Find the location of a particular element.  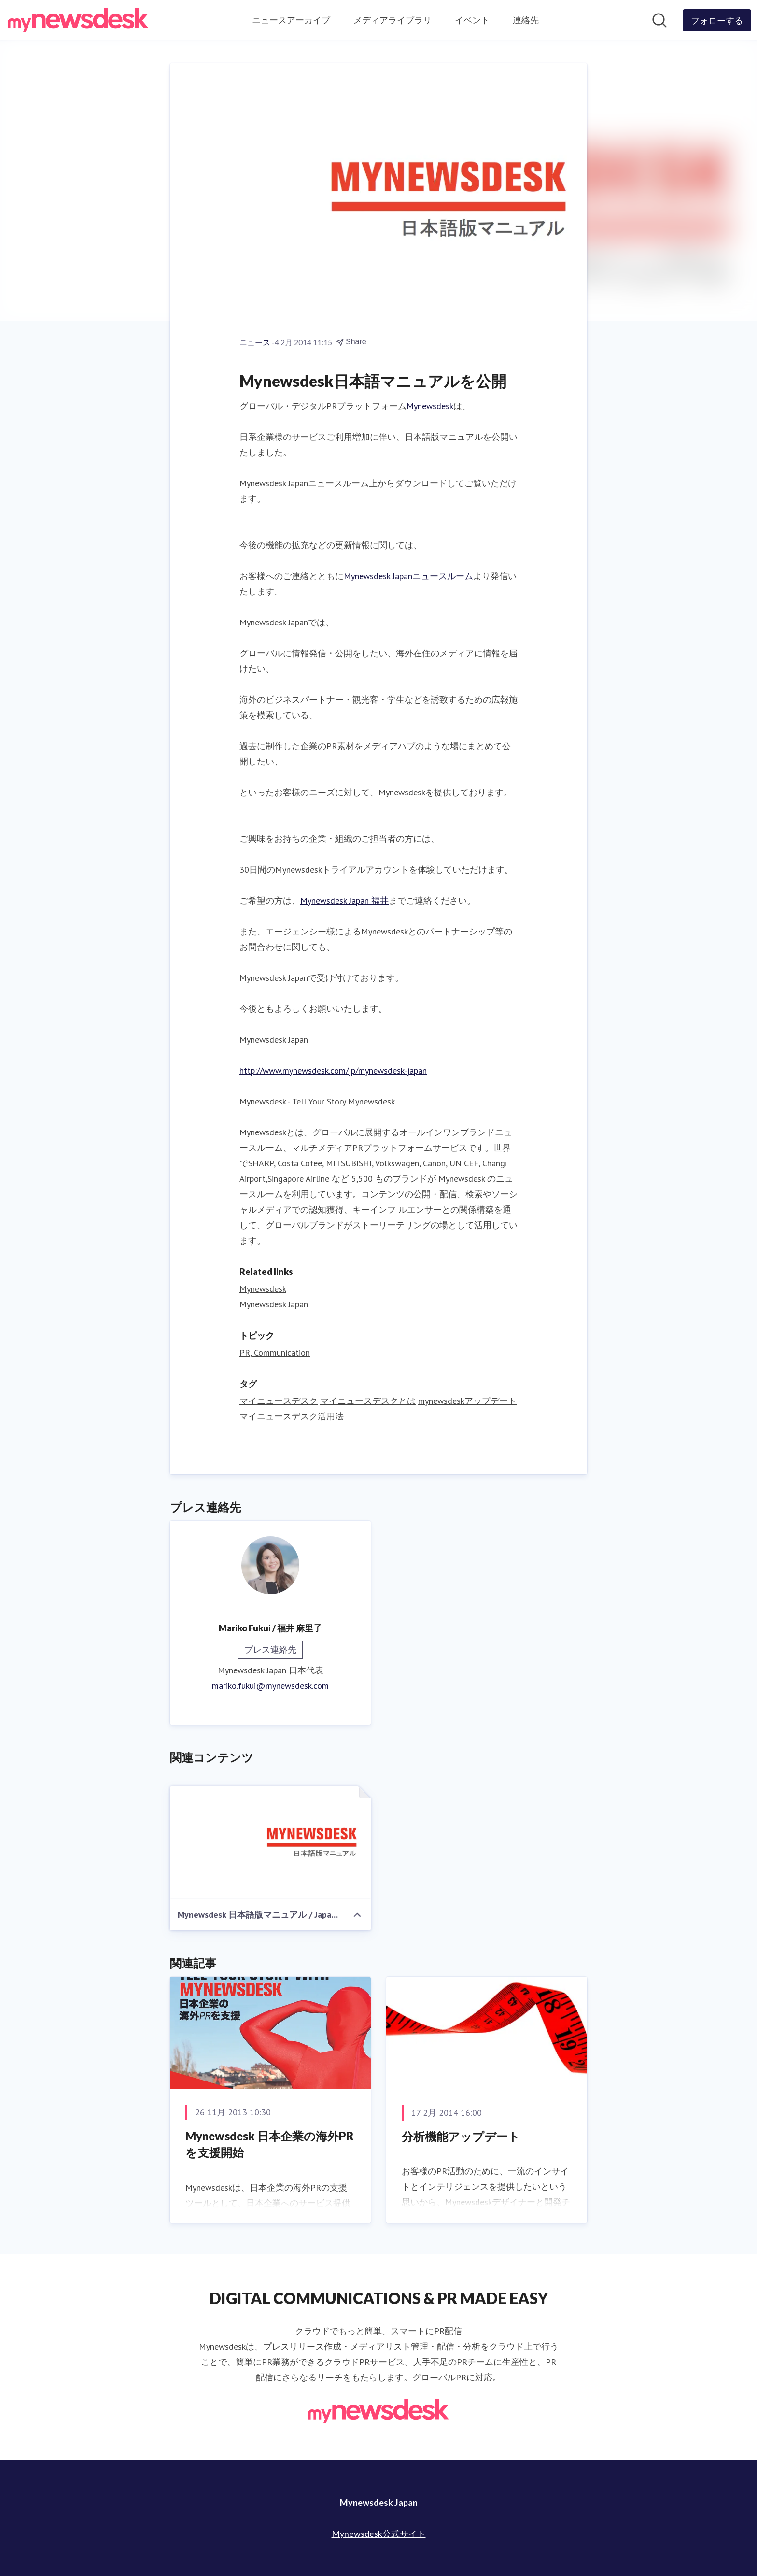

メディアライブラリ is located at coordinates (392, 19).